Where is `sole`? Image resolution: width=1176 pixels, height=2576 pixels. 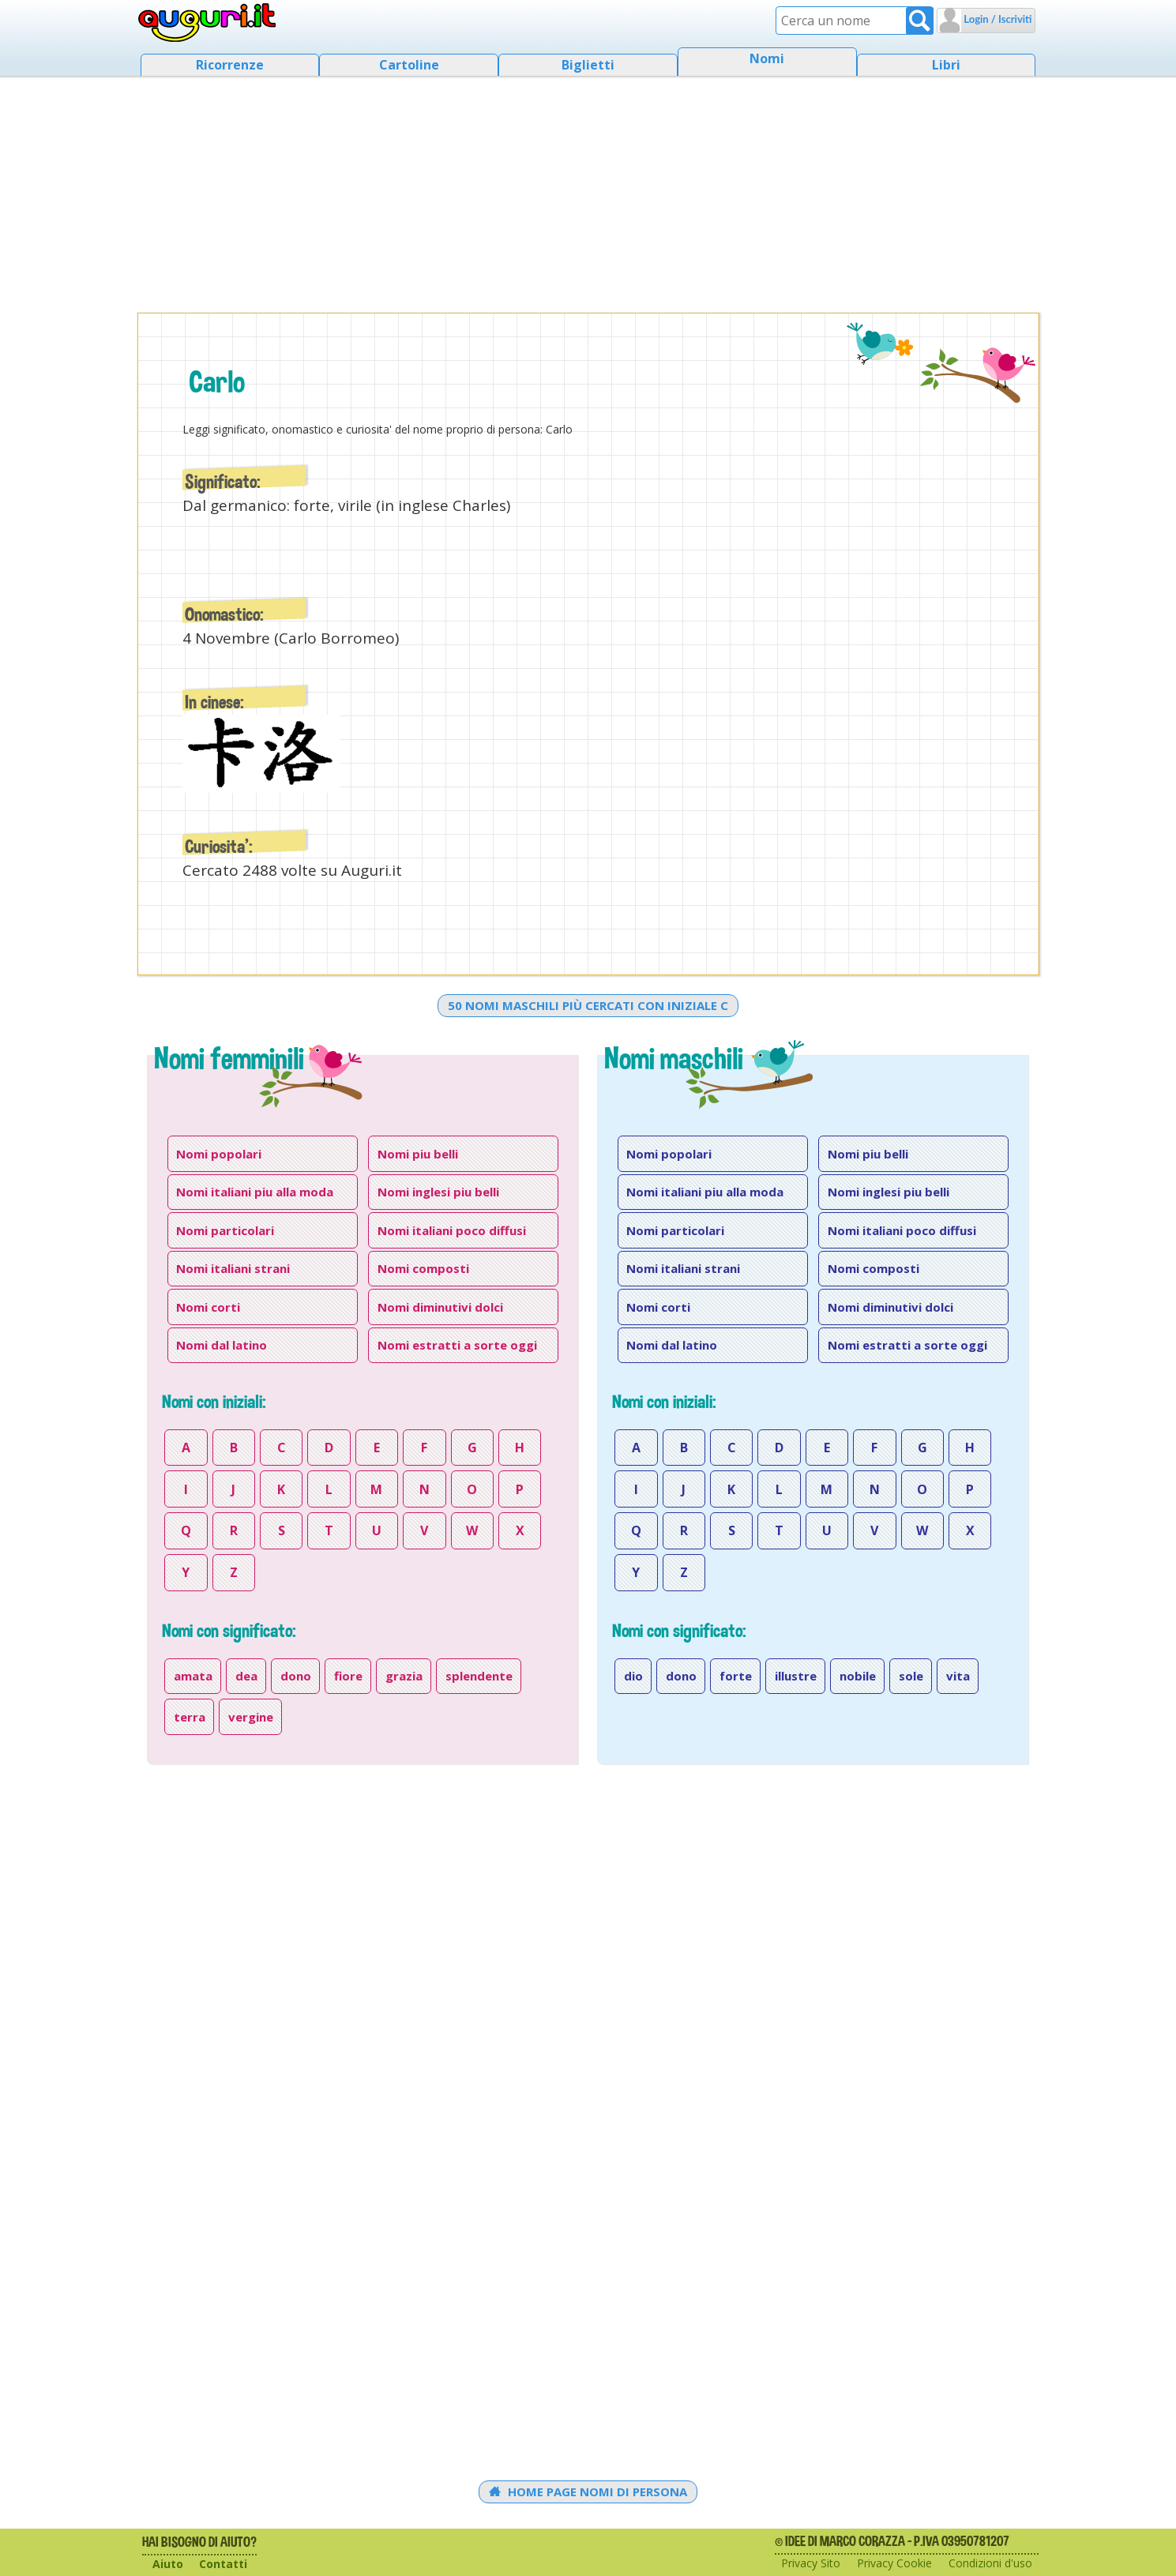 sole is located at coordinates (911, 1676).